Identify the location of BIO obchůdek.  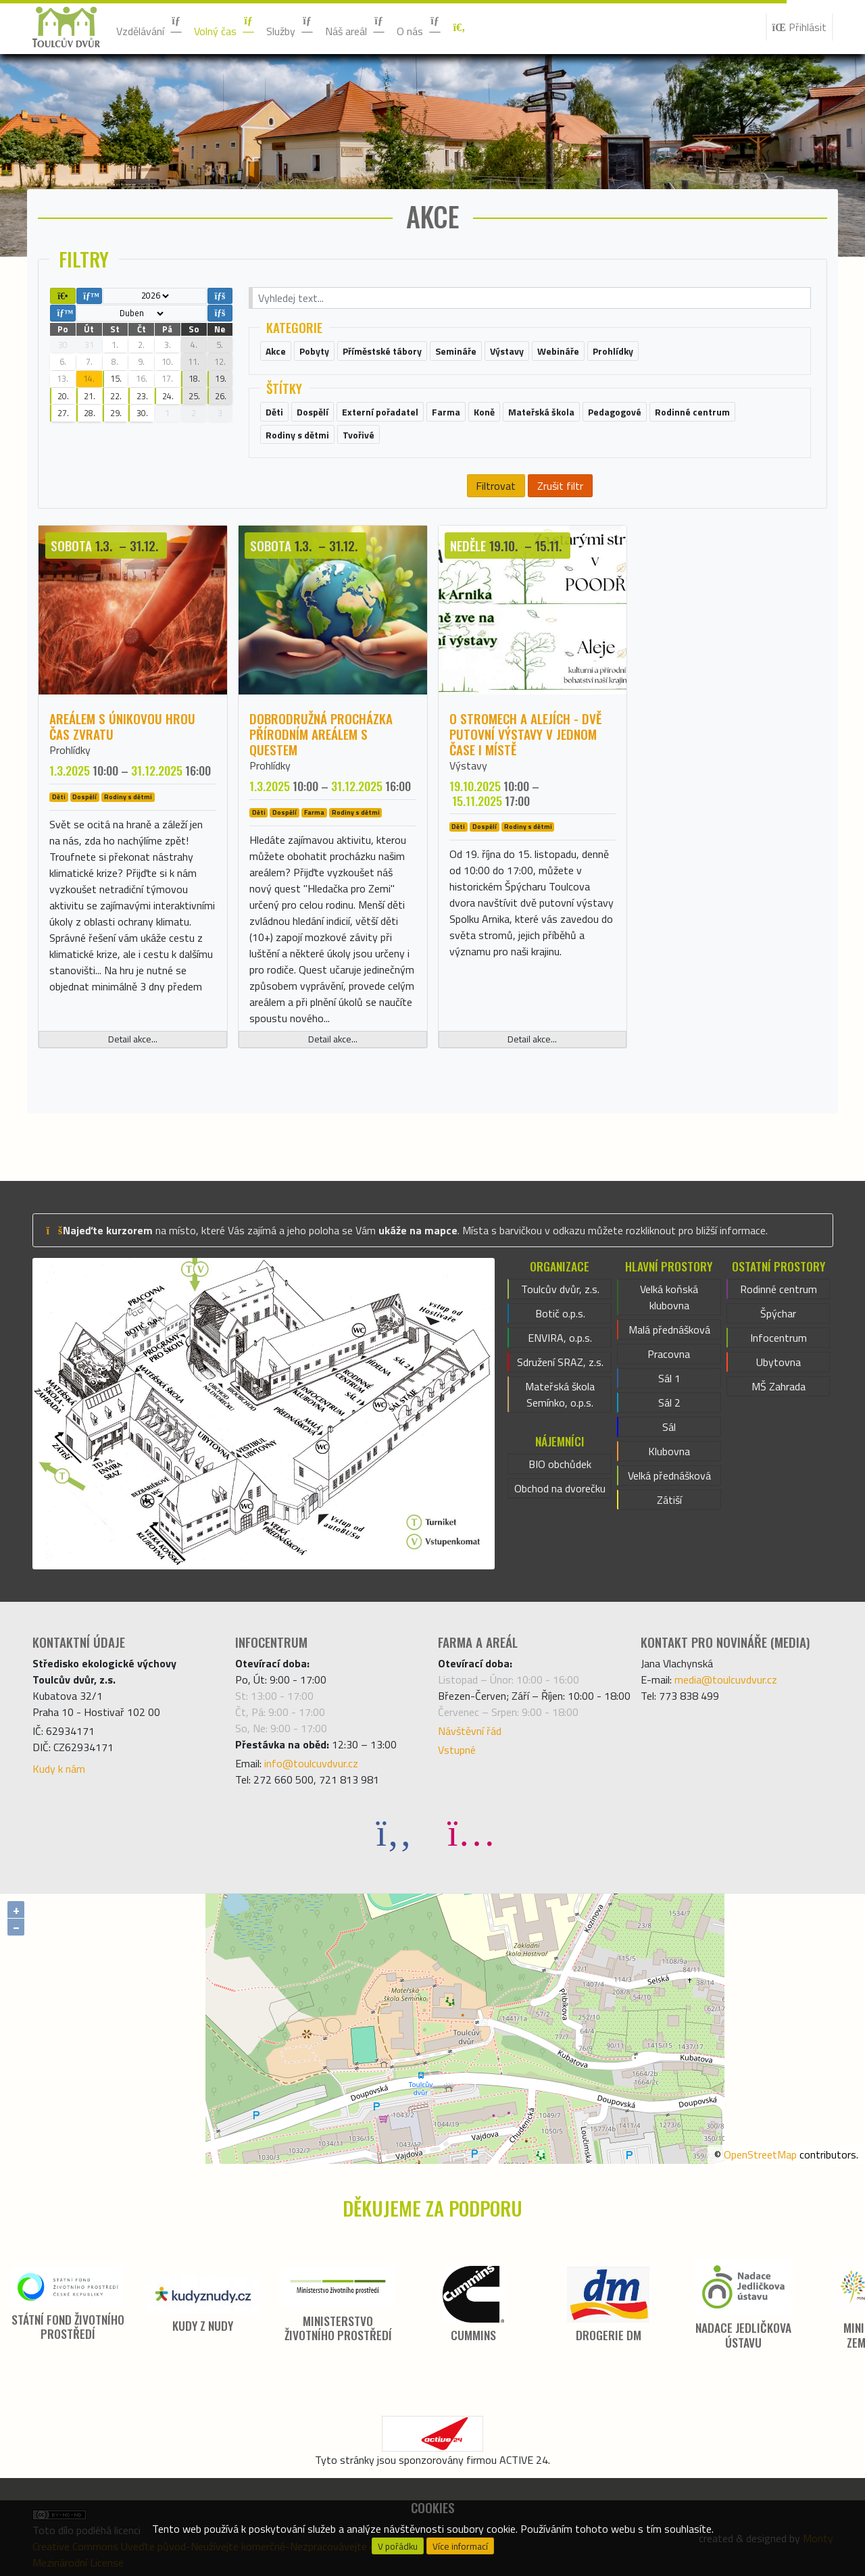
(559, 1464).